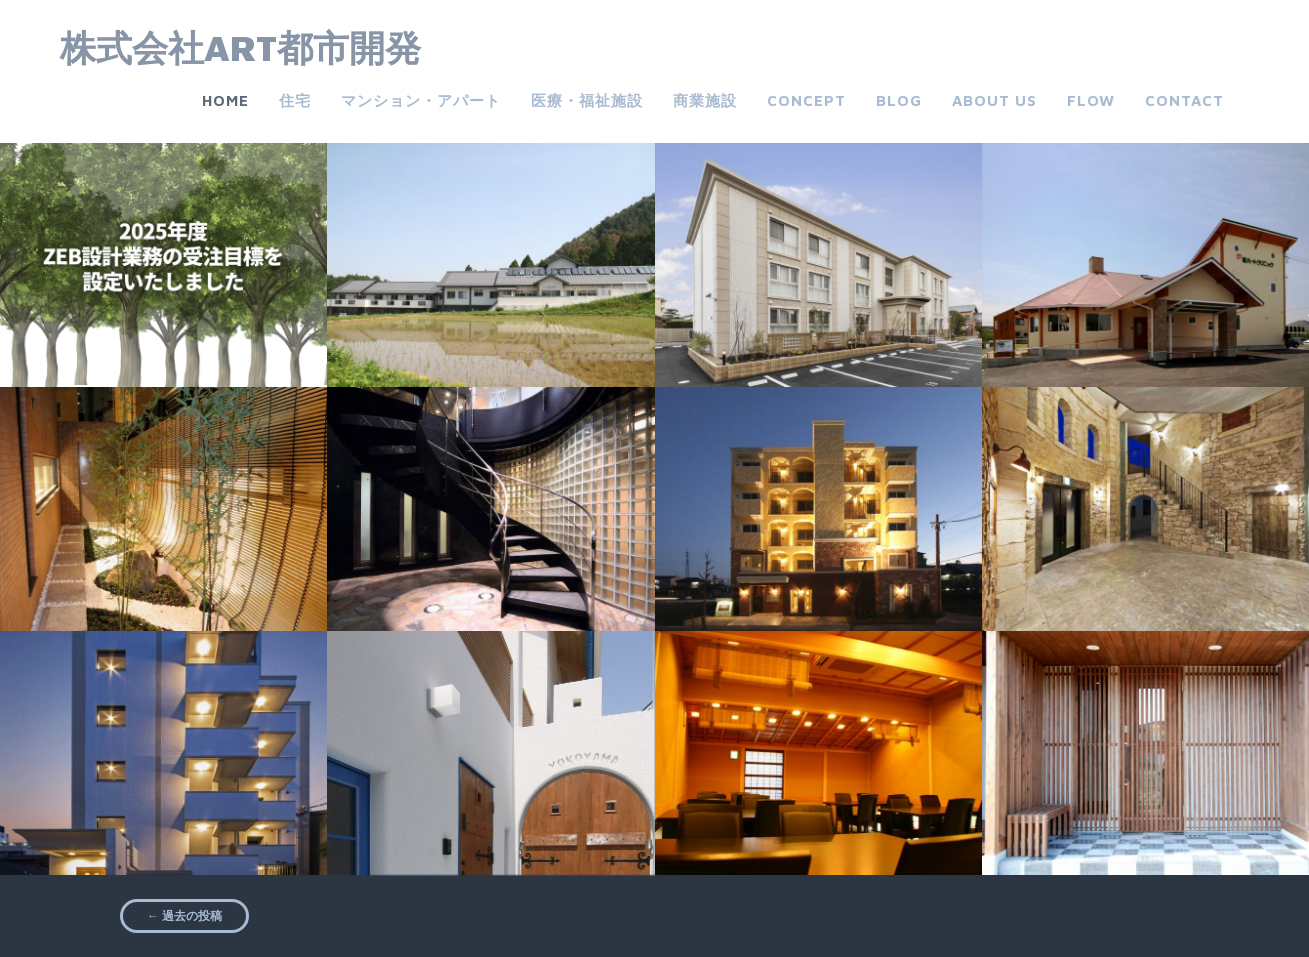  What do you see at coordinates (421, 100) in the screenshot?
I see `マンション・アパート` at bounding box center [421, 100].